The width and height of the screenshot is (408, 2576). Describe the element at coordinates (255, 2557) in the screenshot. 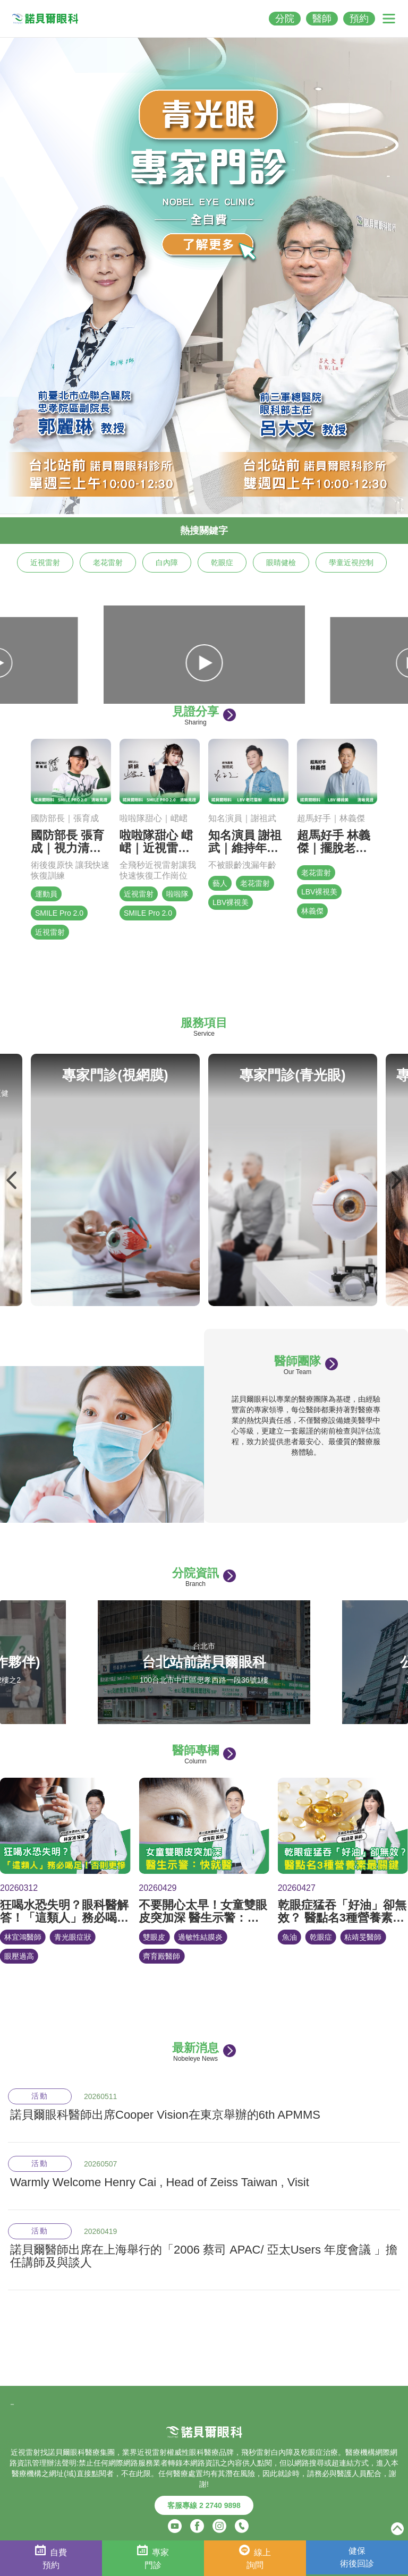

I see `線上詢問` at that location.